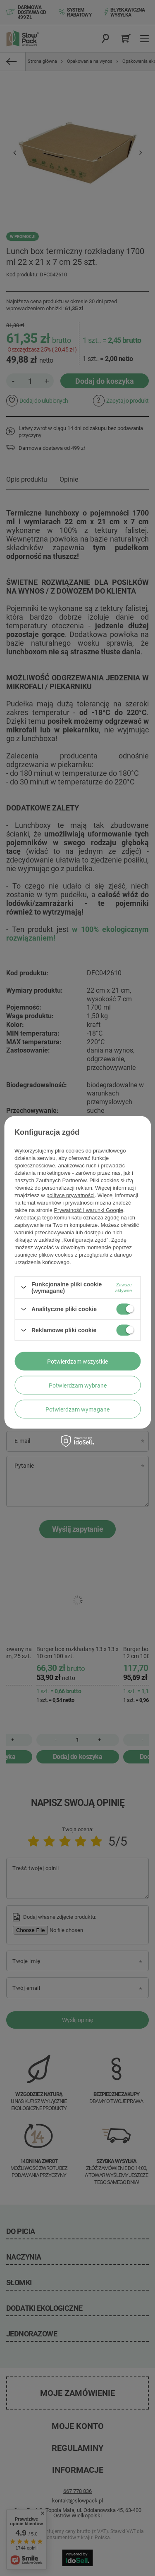 This screenshot has height=2576, width=155. I want to click on polityce prywatności, so click(70, 1195).